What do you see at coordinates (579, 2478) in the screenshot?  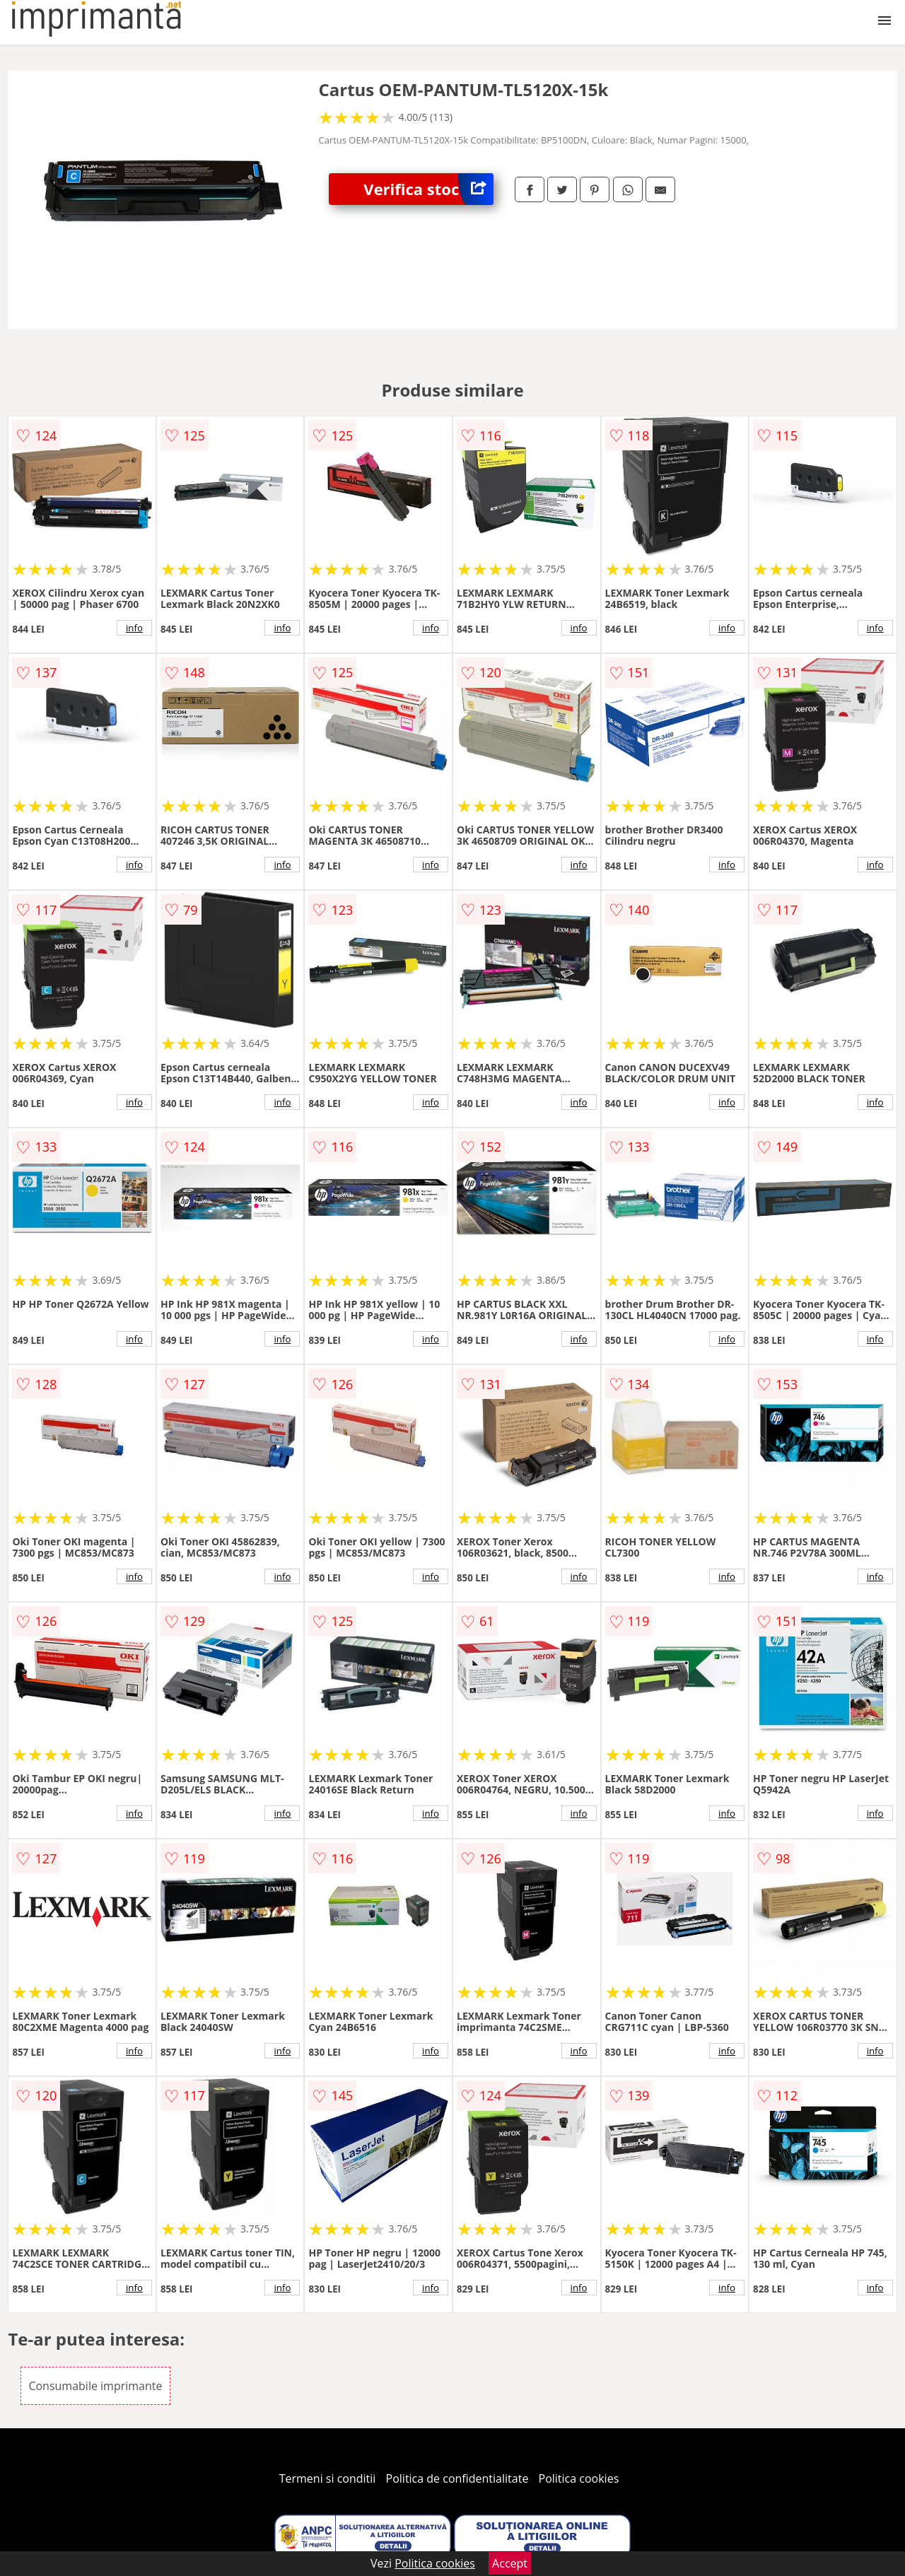 I see `Politica cookies` at bounding box center [579, 2478].